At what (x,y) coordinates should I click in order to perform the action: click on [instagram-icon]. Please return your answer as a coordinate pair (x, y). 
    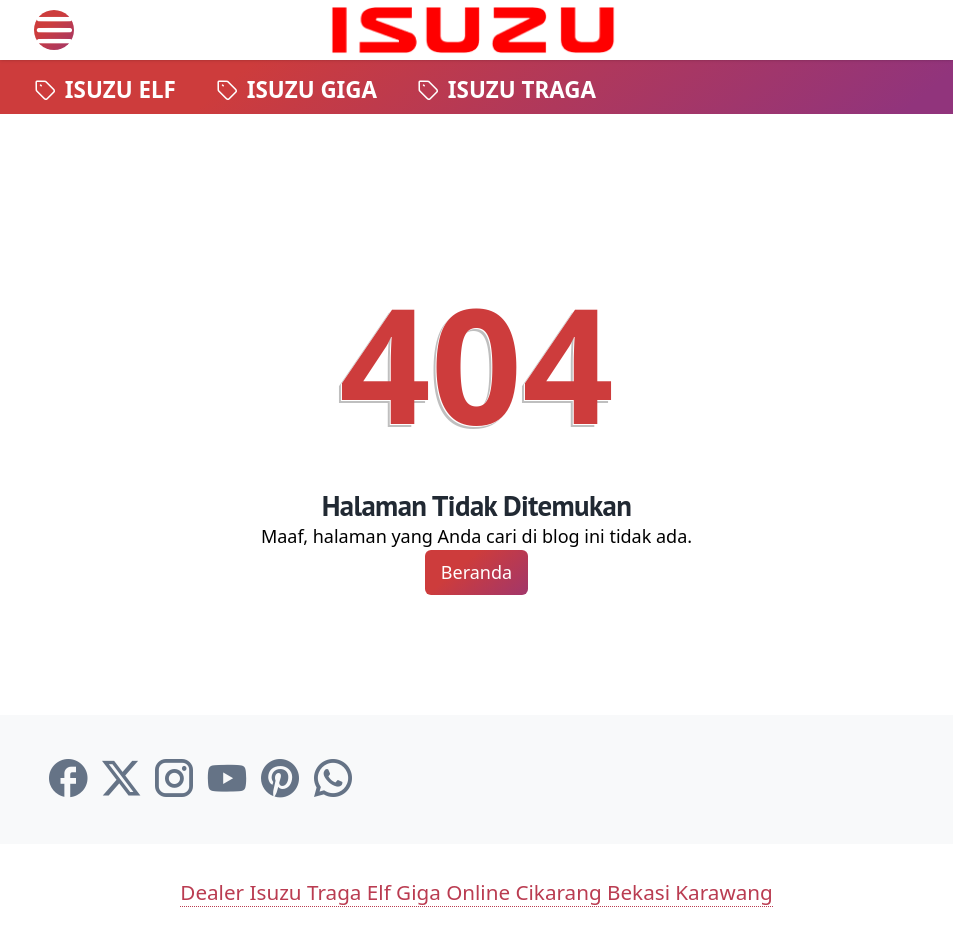
    Looking at the image, I should click on (174, 779).